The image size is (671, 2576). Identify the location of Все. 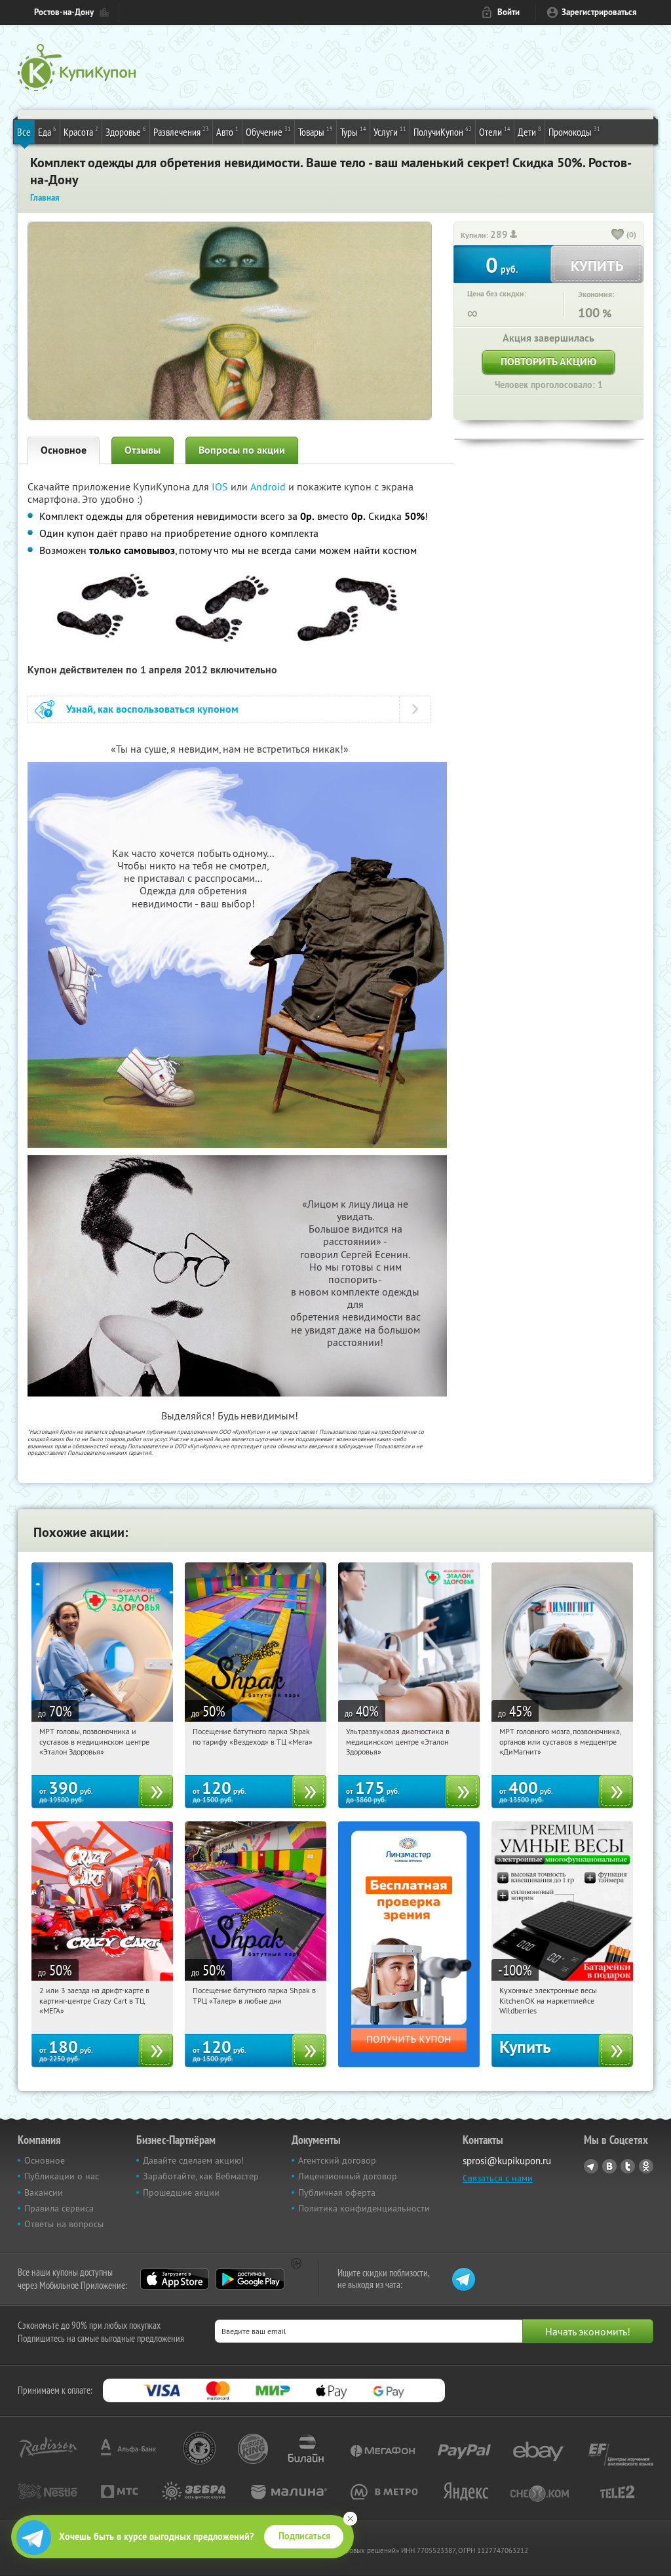
(24, 131).